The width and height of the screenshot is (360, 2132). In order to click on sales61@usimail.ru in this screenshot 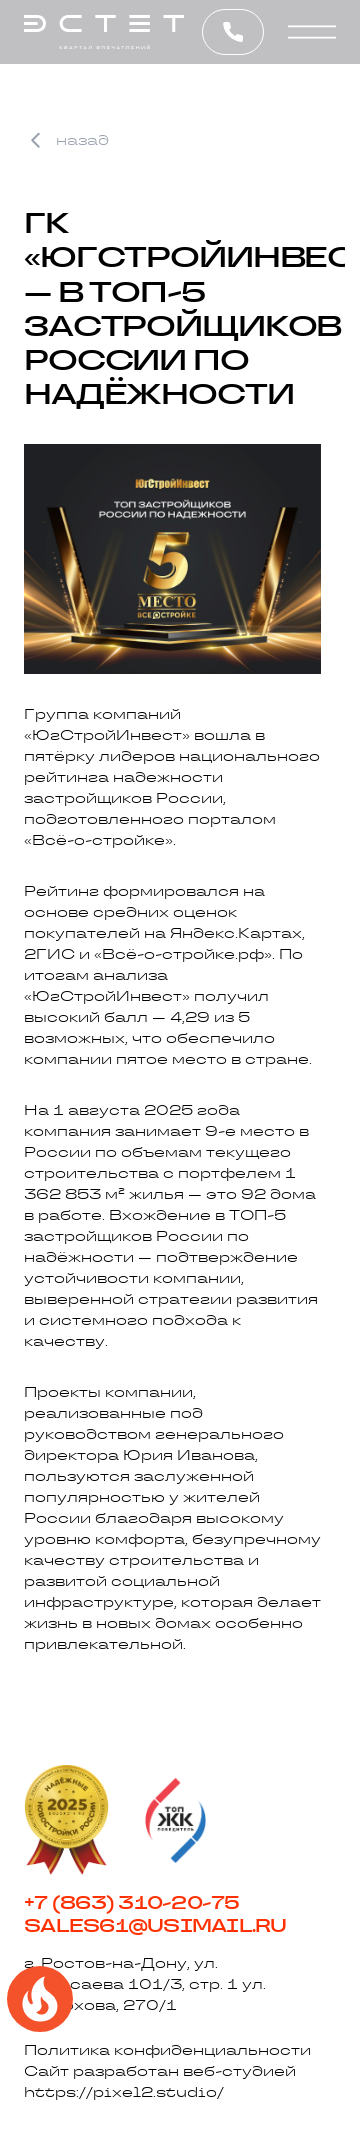, I will do `click(155, 1926)`.